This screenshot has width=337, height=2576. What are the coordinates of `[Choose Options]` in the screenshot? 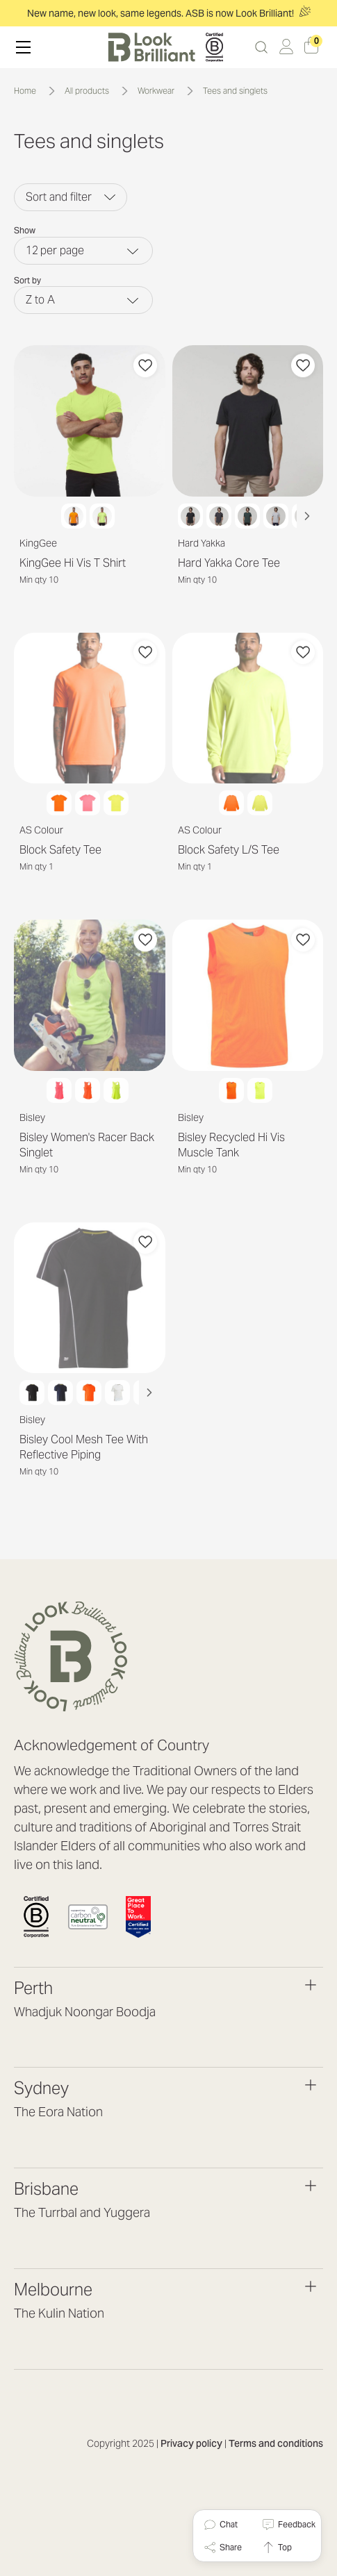 It's located at (89, 479).